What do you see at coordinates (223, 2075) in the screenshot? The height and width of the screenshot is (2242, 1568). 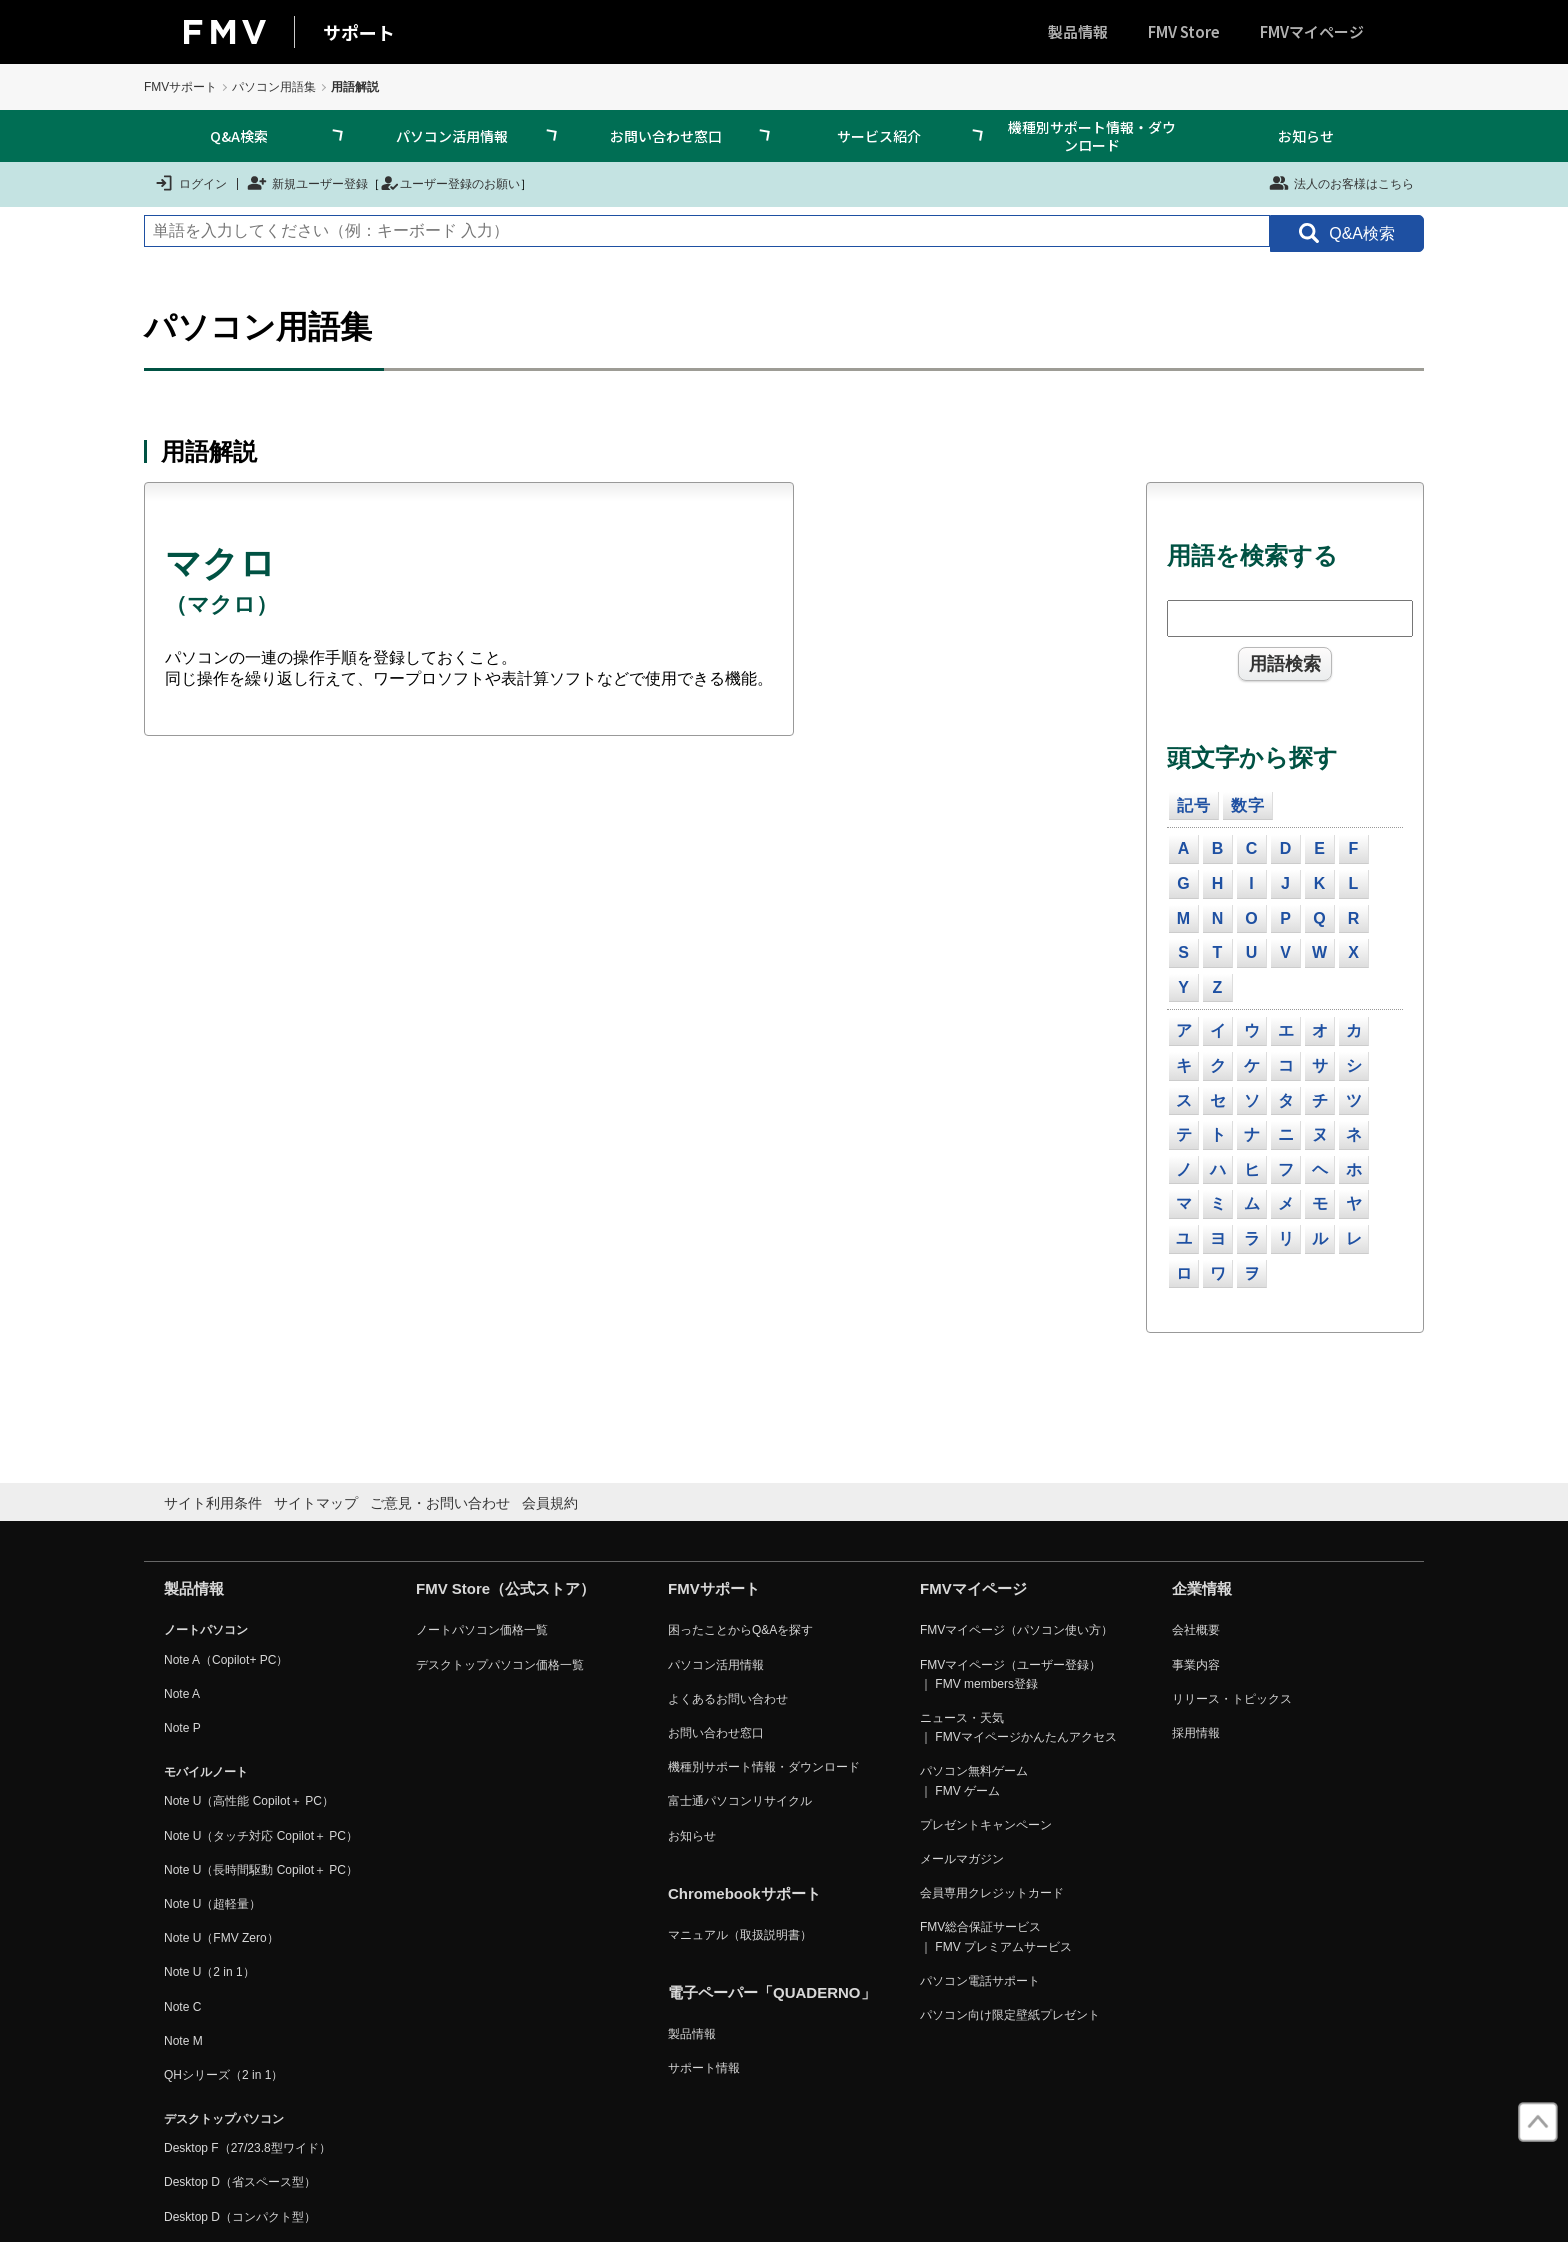 I see `QHシリーズ（2 in 1）` at bounding box center [223, 2075].